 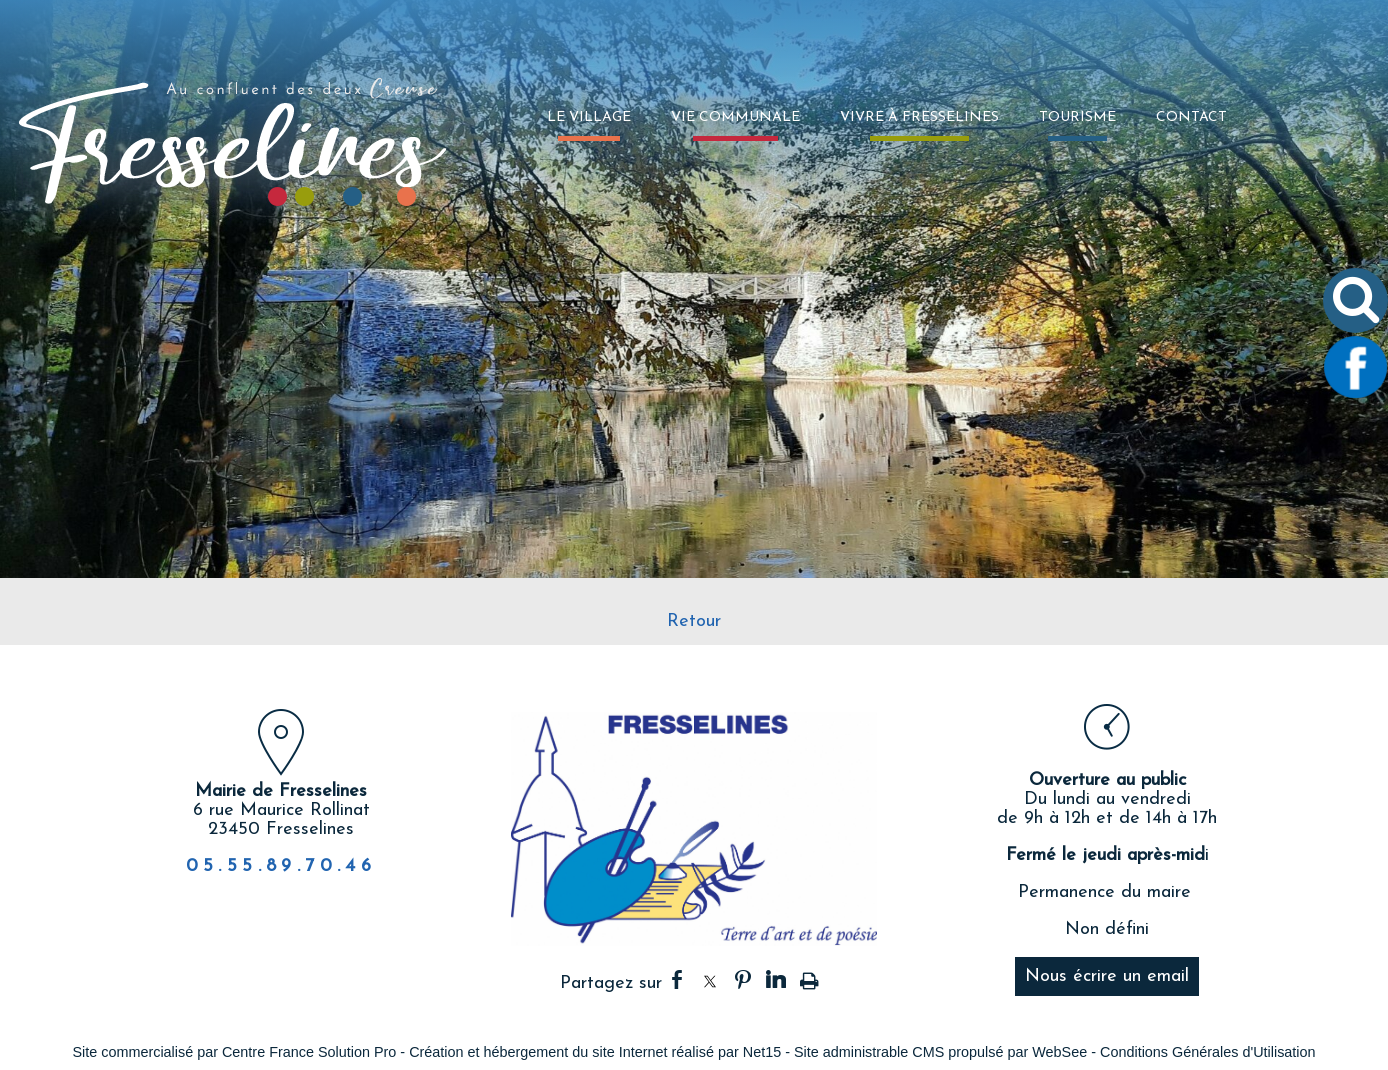 I want to click on Création et hébergement du site Internet réalisé par Net15 [Accéder au site de Net15], so click(x=595, y=1052).